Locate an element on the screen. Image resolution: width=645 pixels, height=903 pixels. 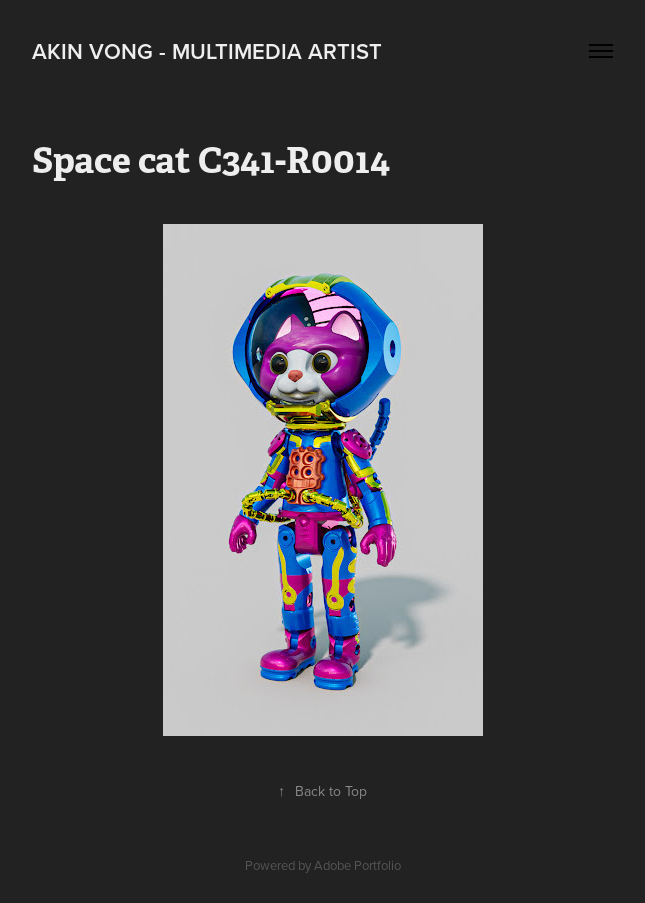
Adobe Portfolio is located at coordinates (357, 865).